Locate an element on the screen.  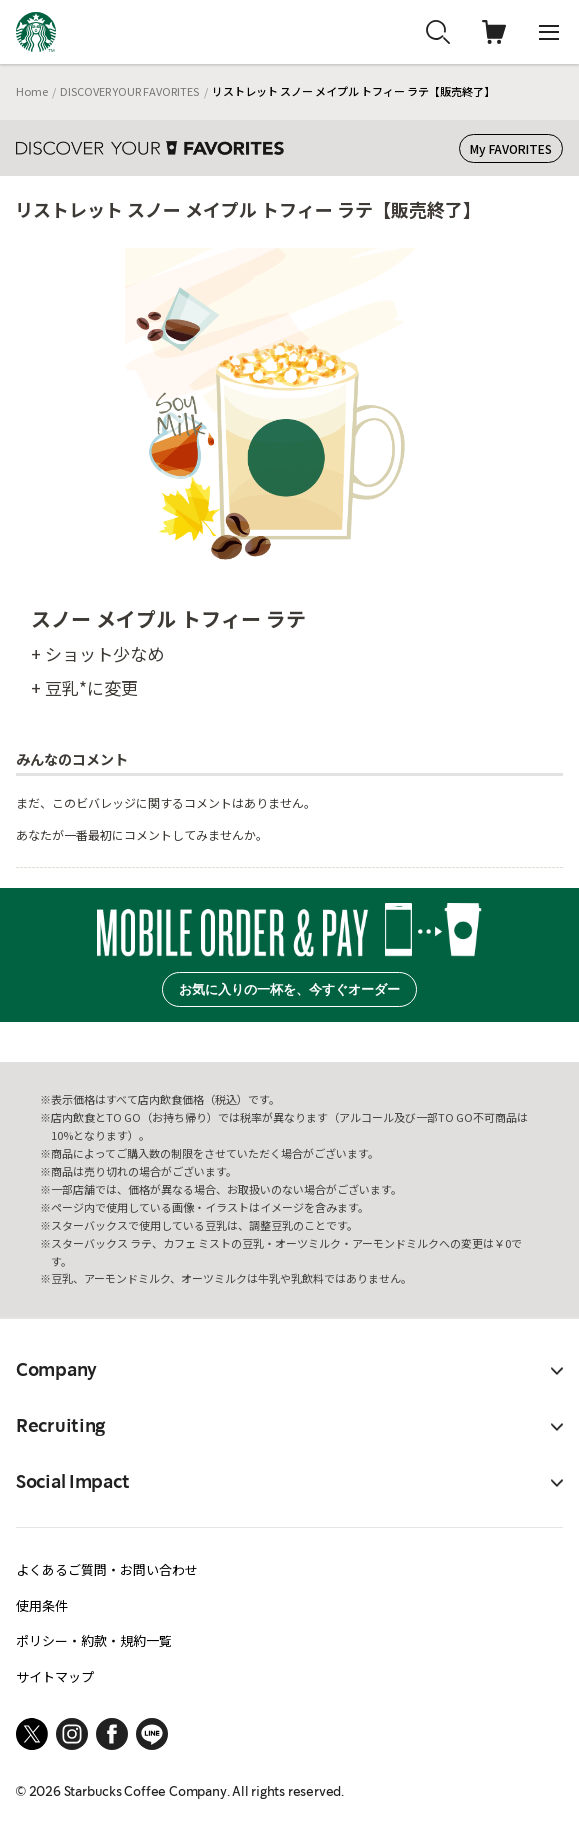
Home is located at coordinates (32, 91).